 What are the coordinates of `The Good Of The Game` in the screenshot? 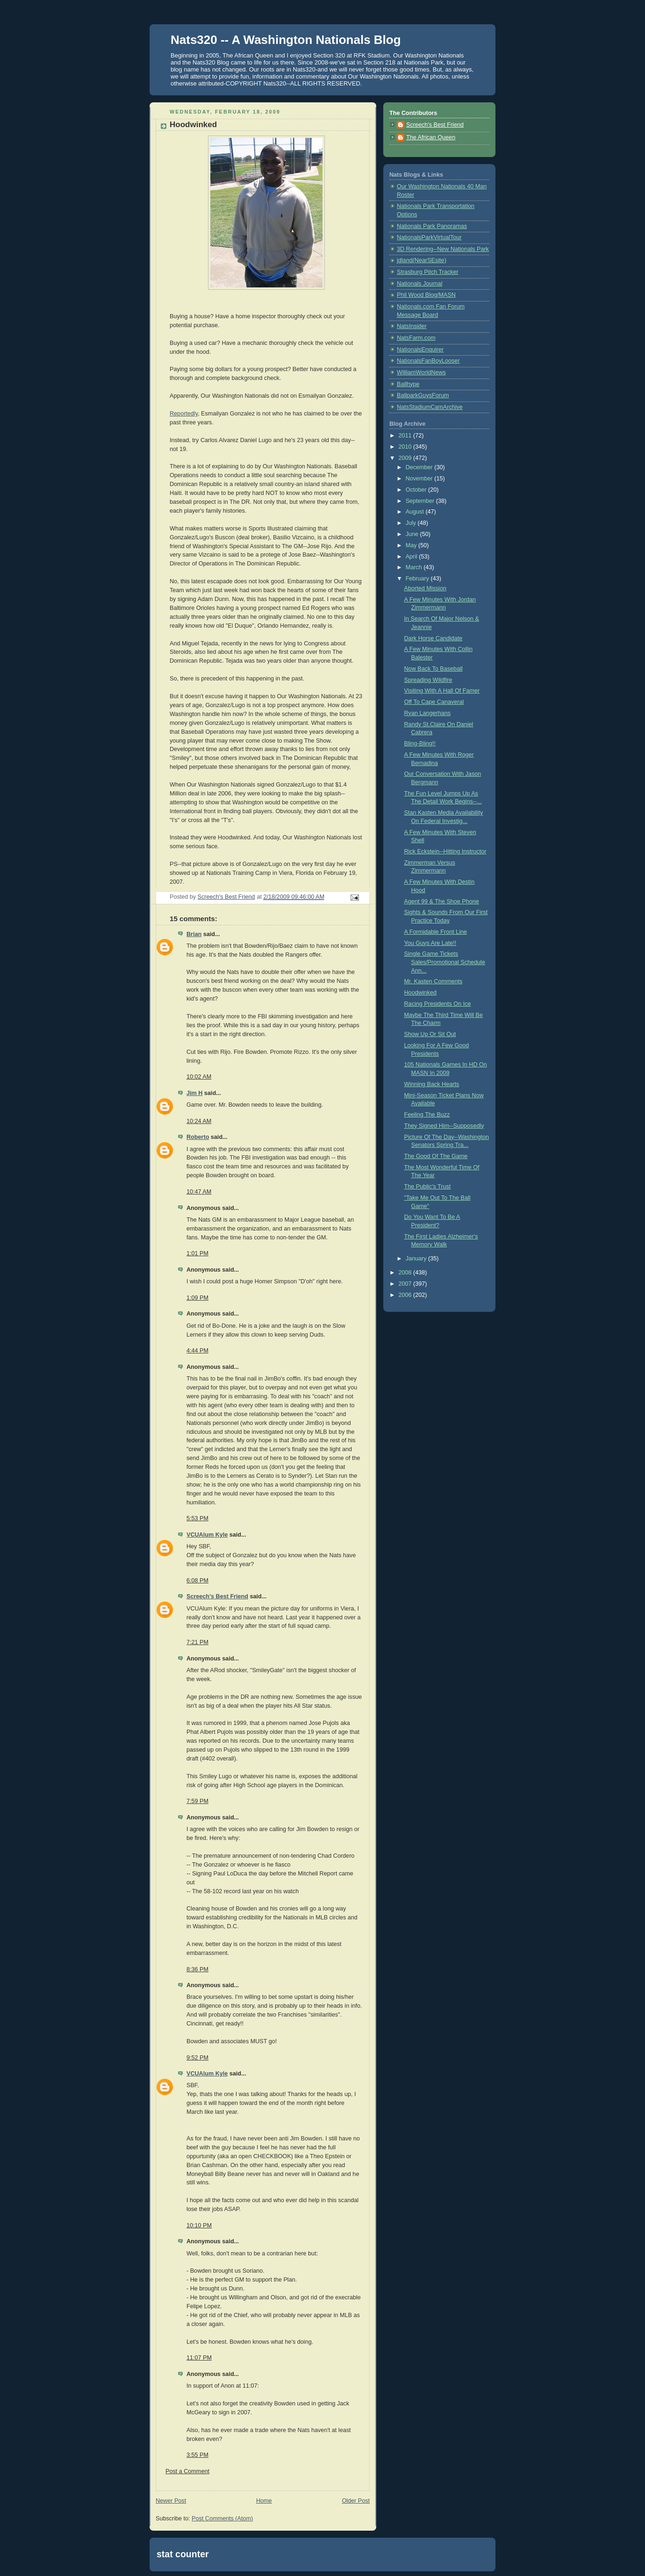 It's located at (436, 1156).